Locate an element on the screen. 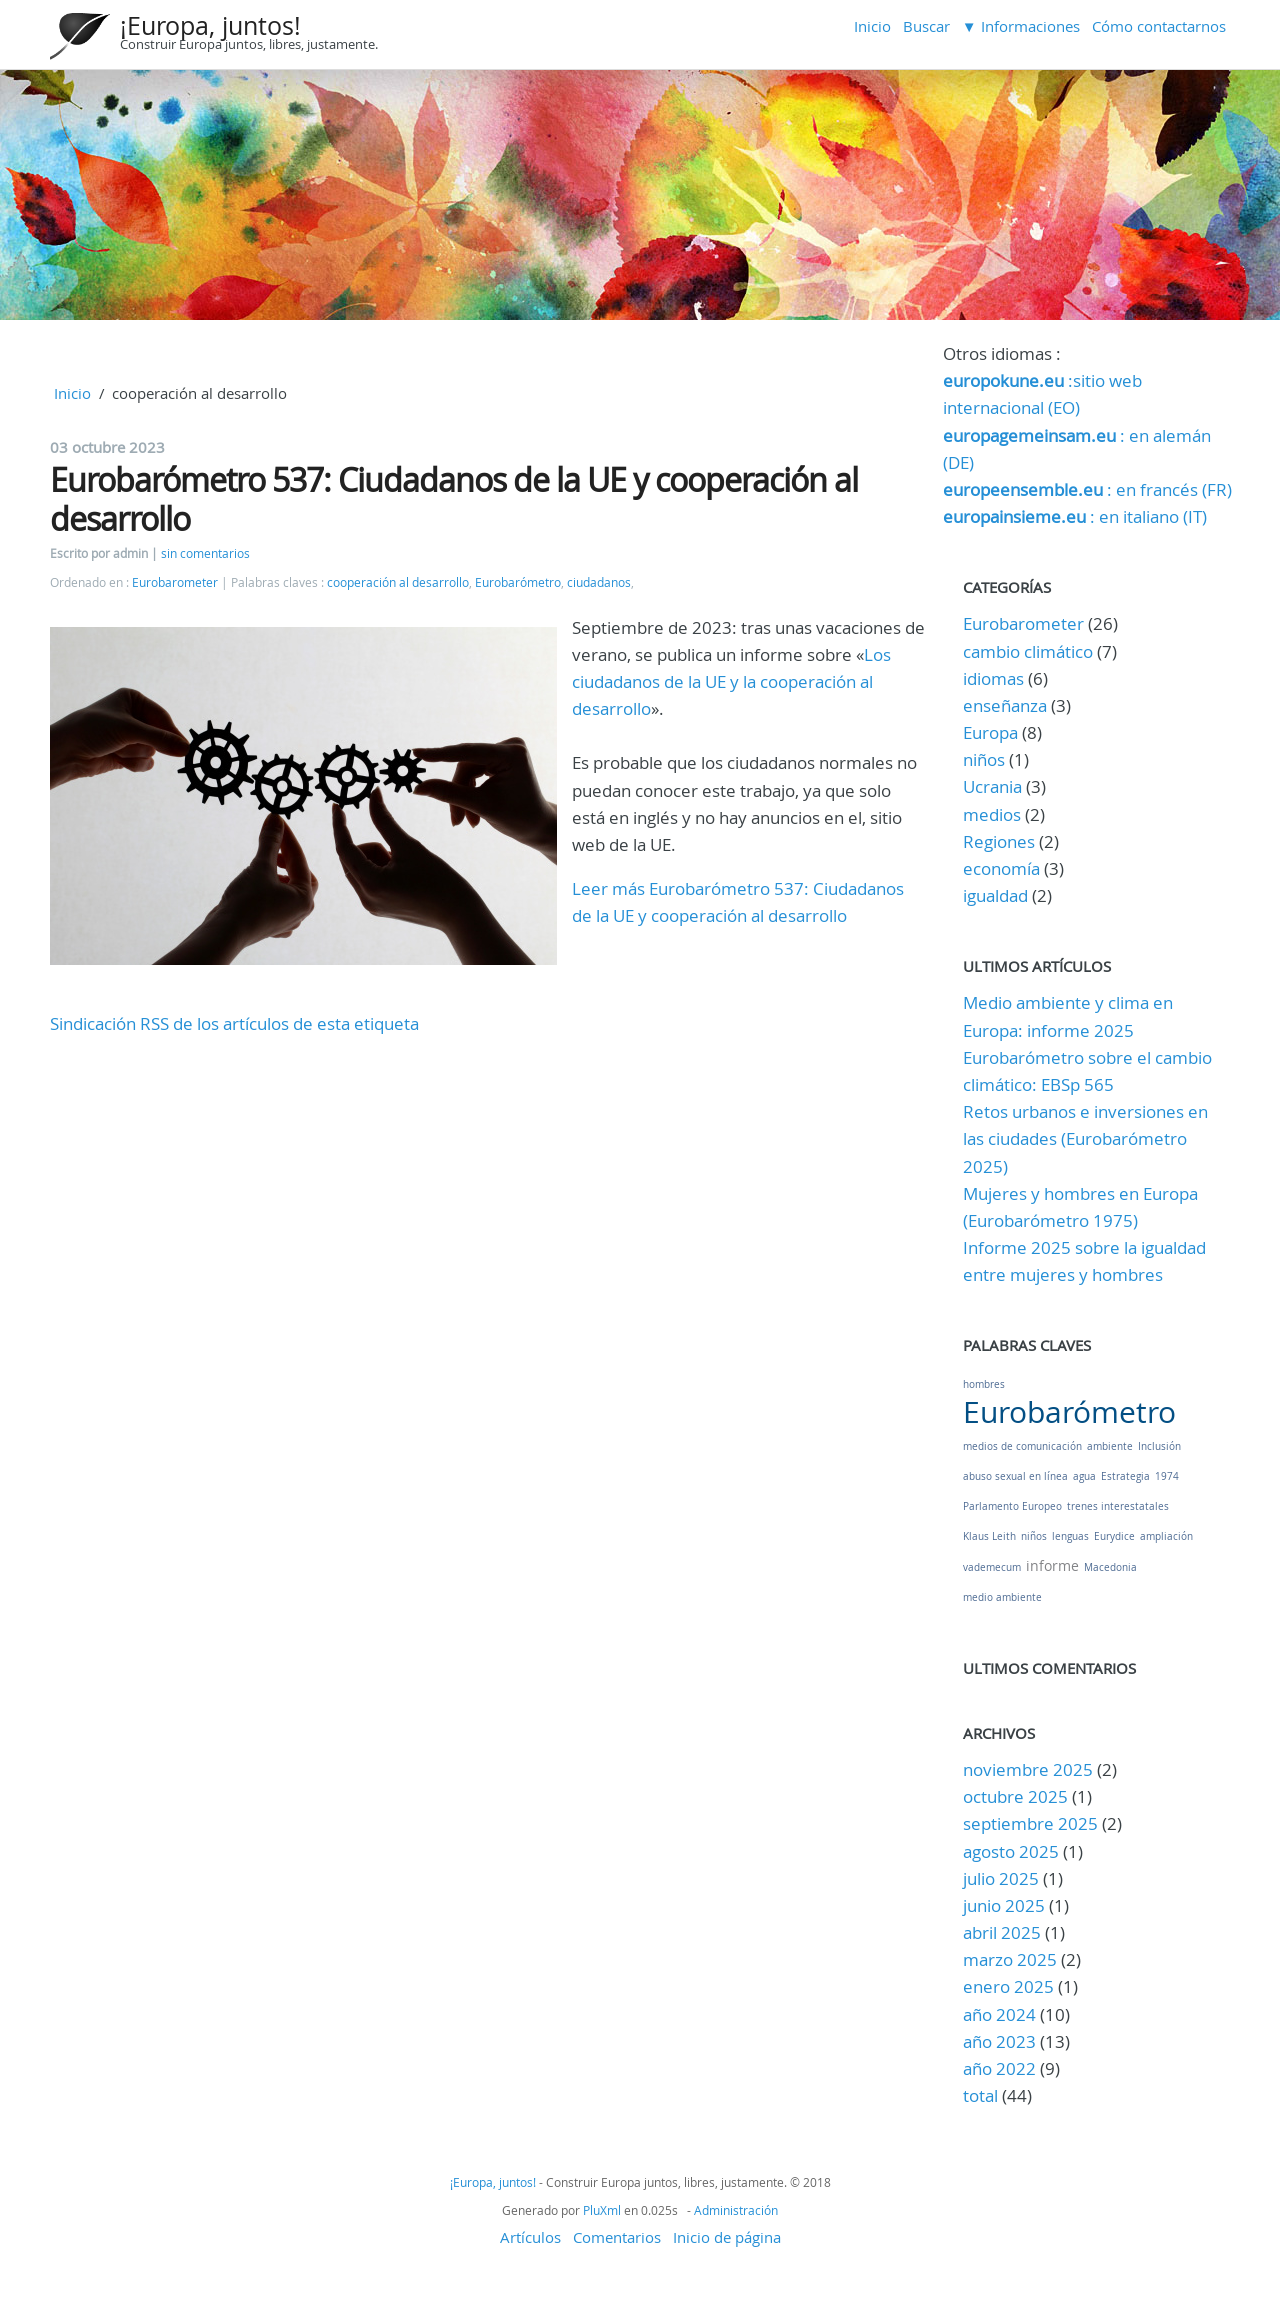 The width and height of the screenshot is (1280, 2317). Los ciudadanos de la UE y la cooperación al desarrollo is located at coordinates (731, 681).